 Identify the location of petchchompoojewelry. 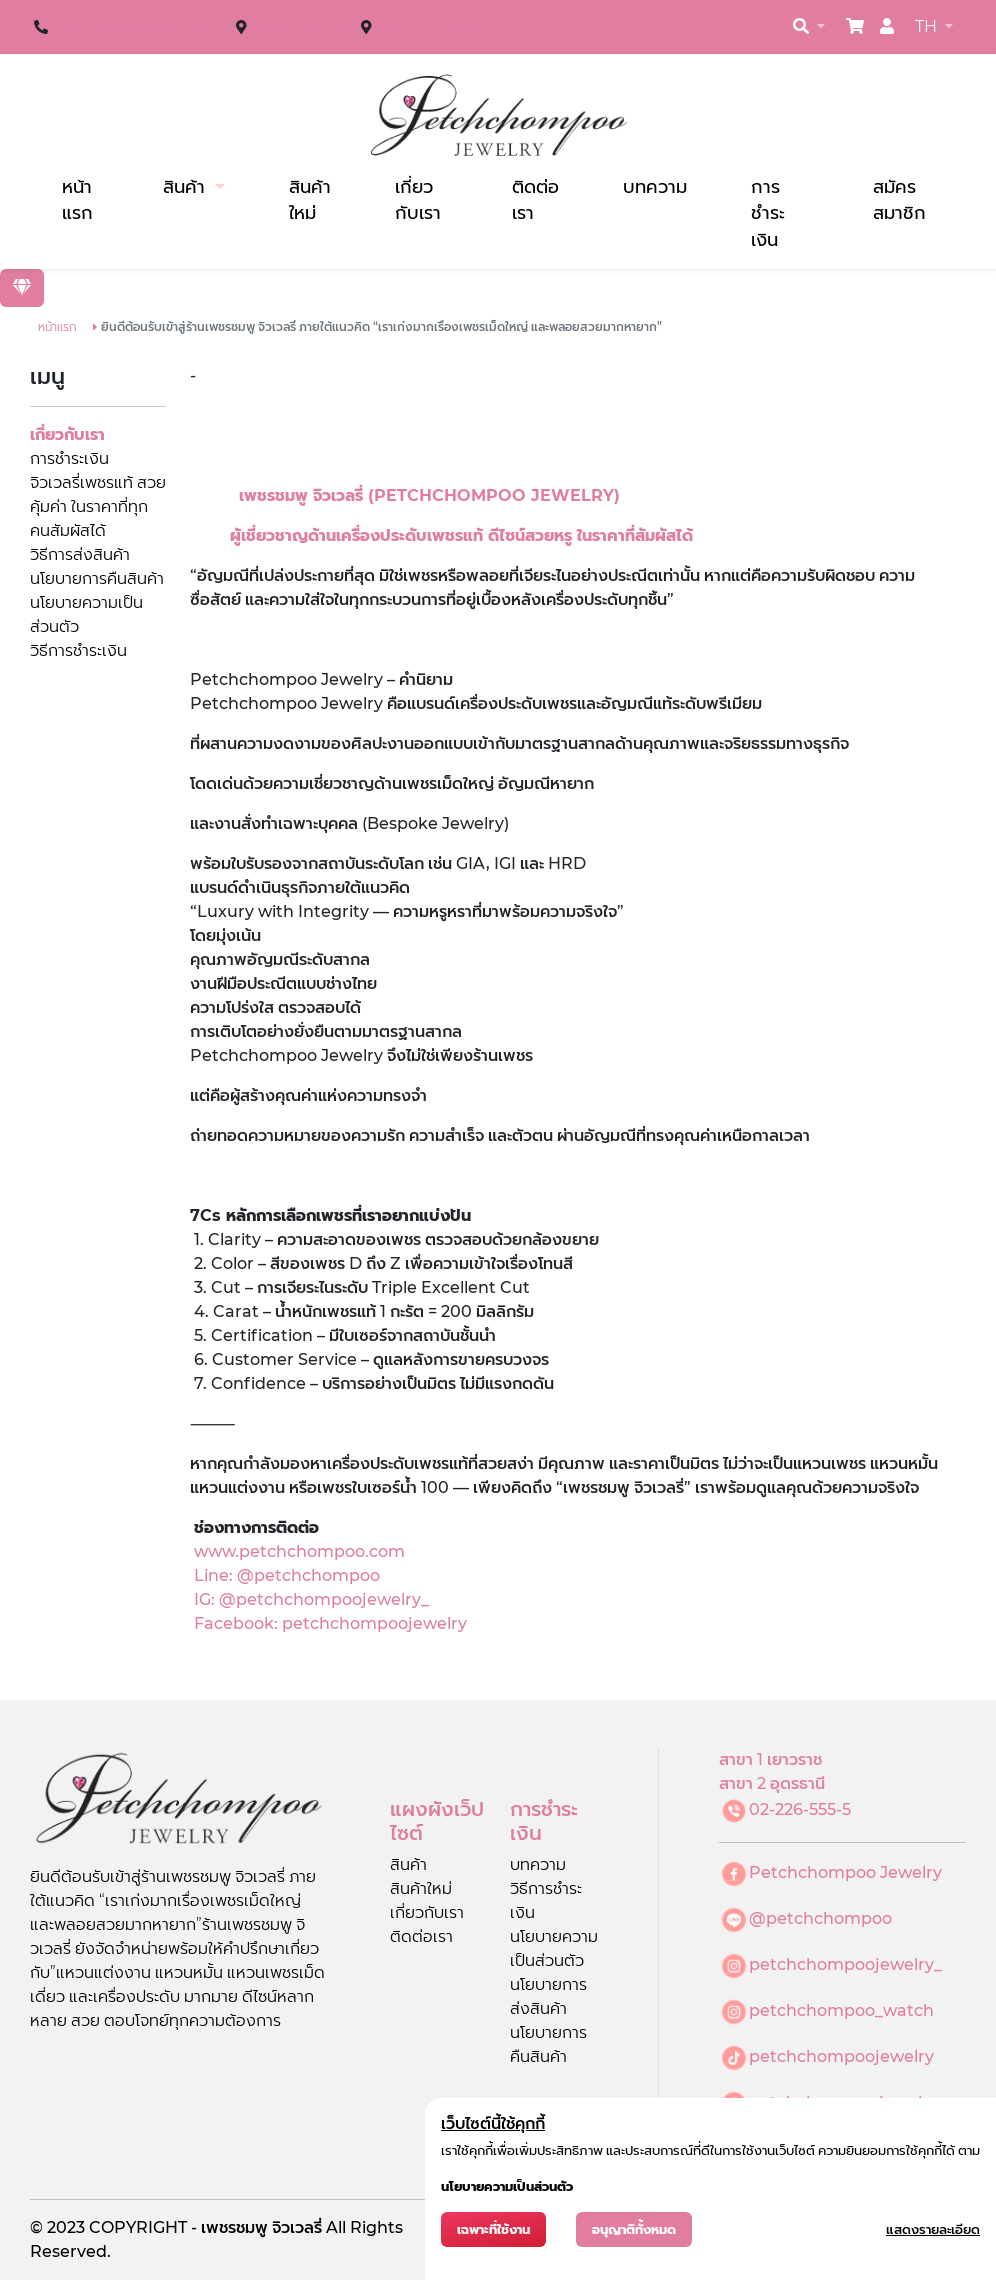
(841, 2056).